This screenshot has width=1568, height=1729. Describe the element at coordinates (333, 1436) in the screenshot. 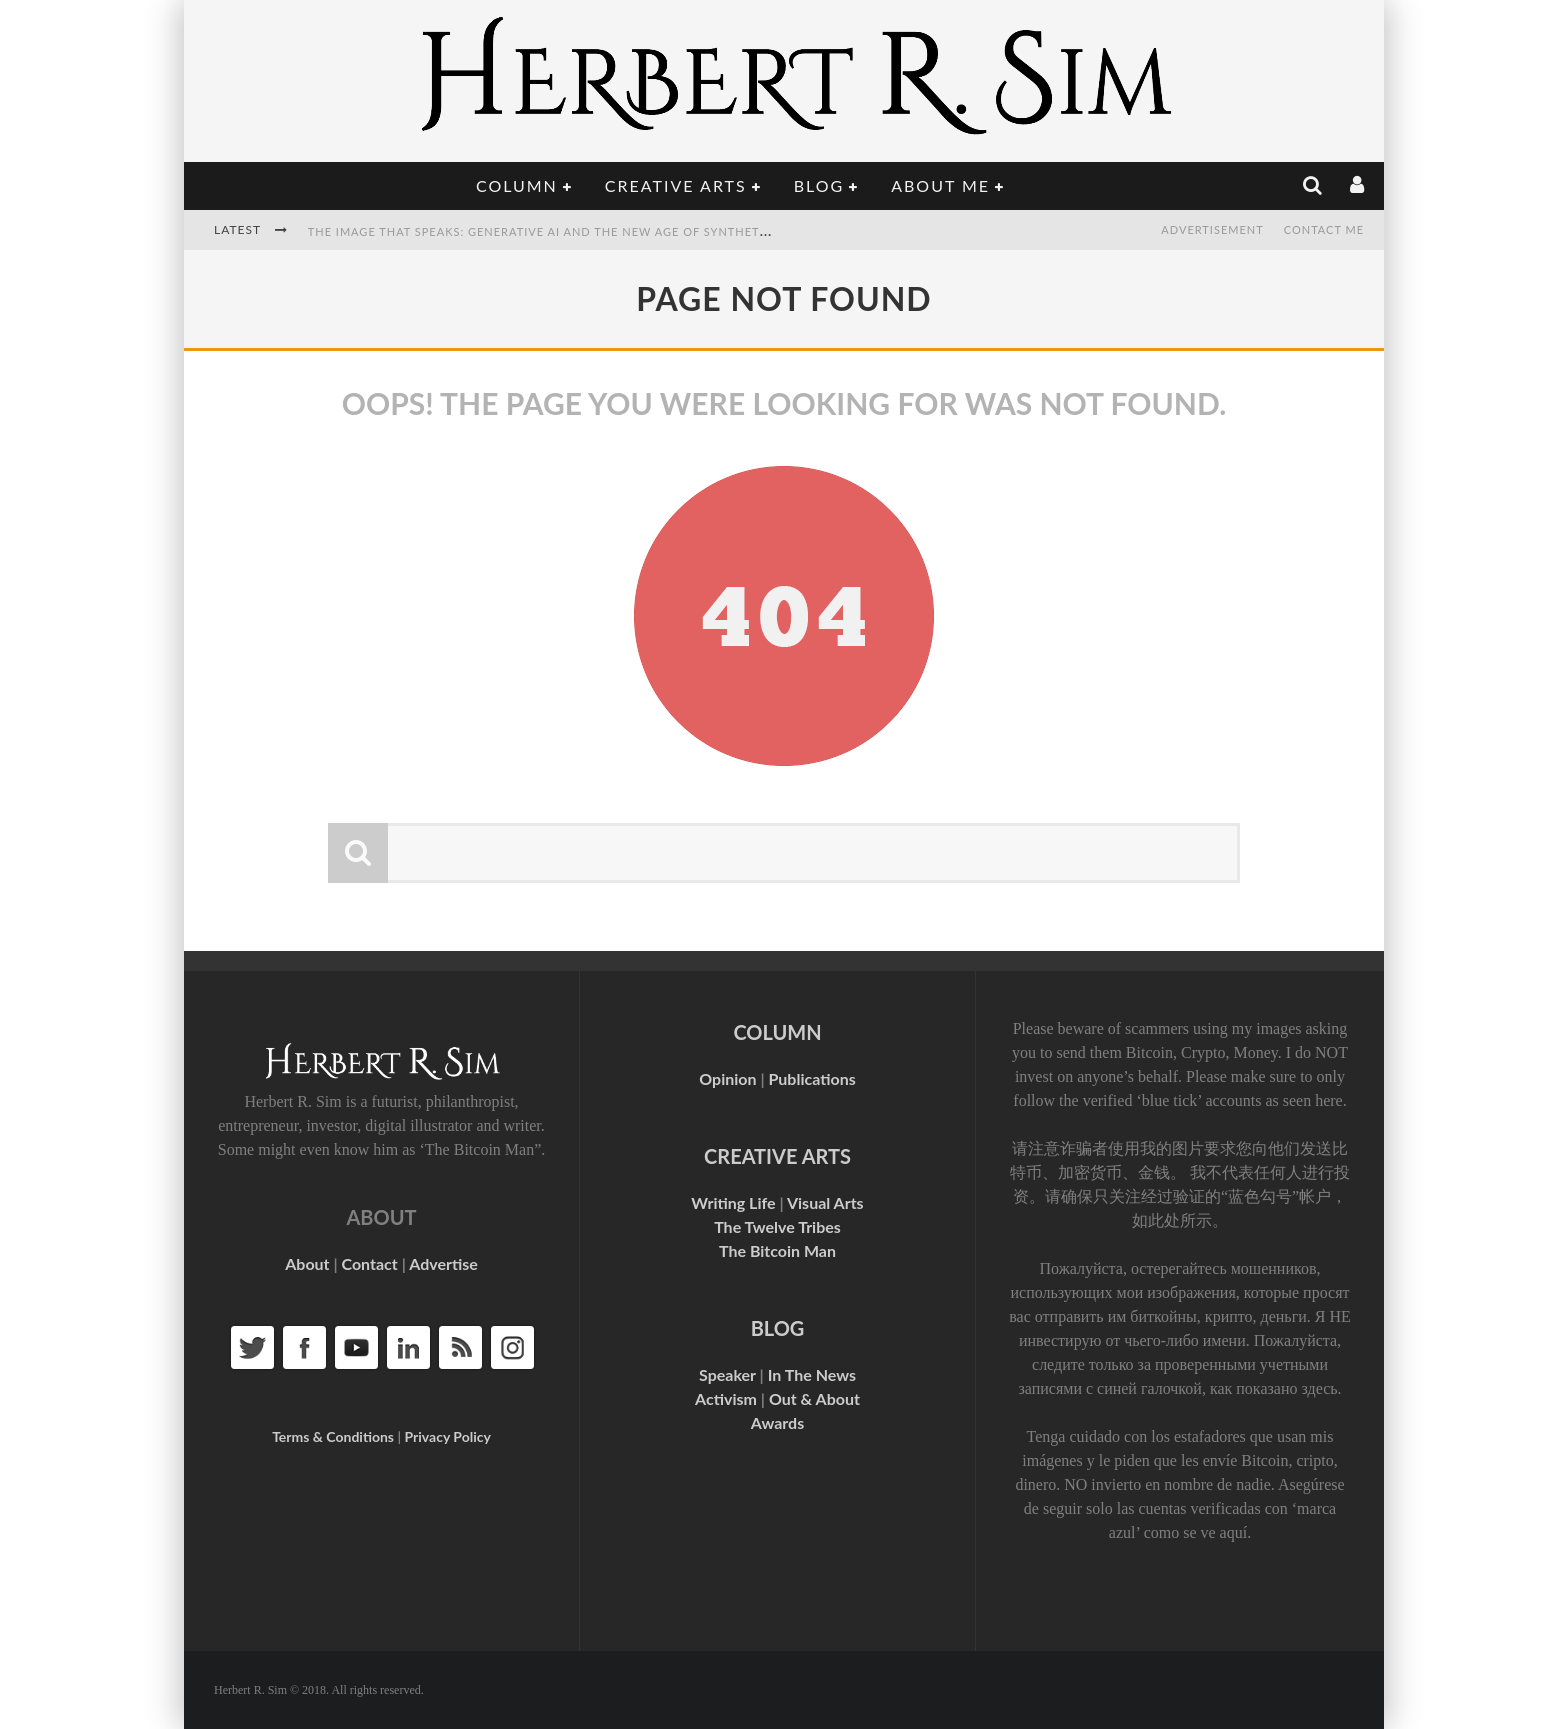

I see `Terms & Conditions` at that location.